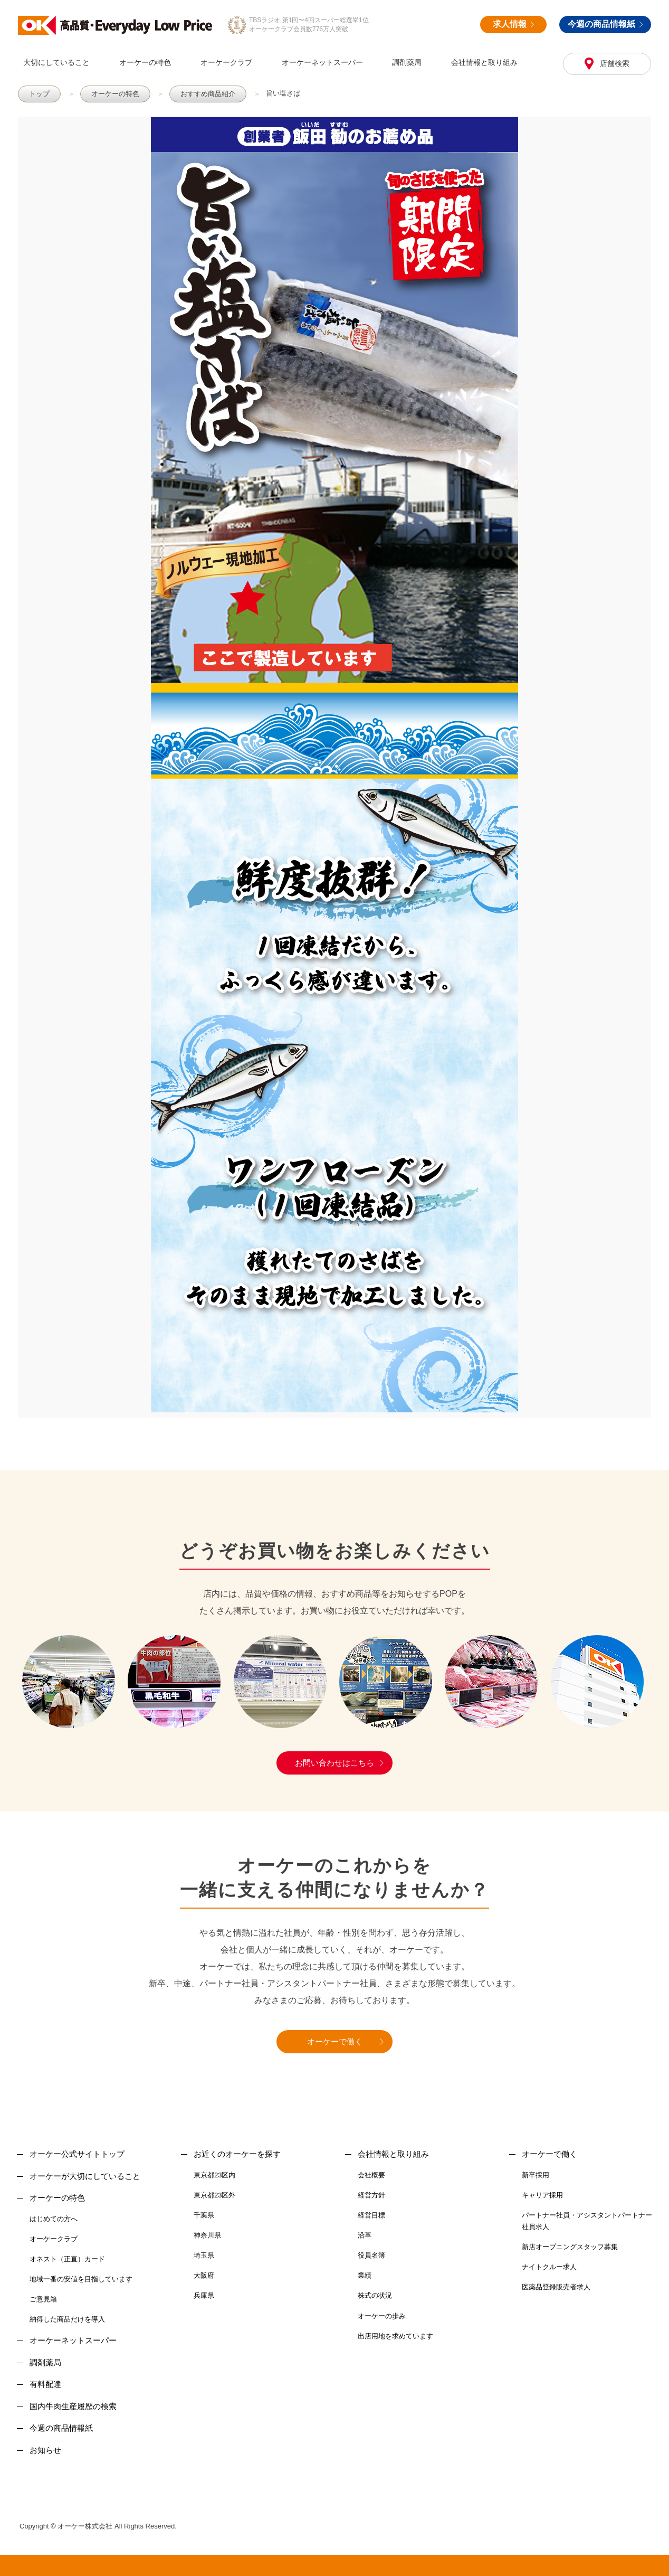 This screenshot has width=669, height=2576. Describe the element at coordinates (56, 62) in the screenshot. I see `大切にしていること` at that location.